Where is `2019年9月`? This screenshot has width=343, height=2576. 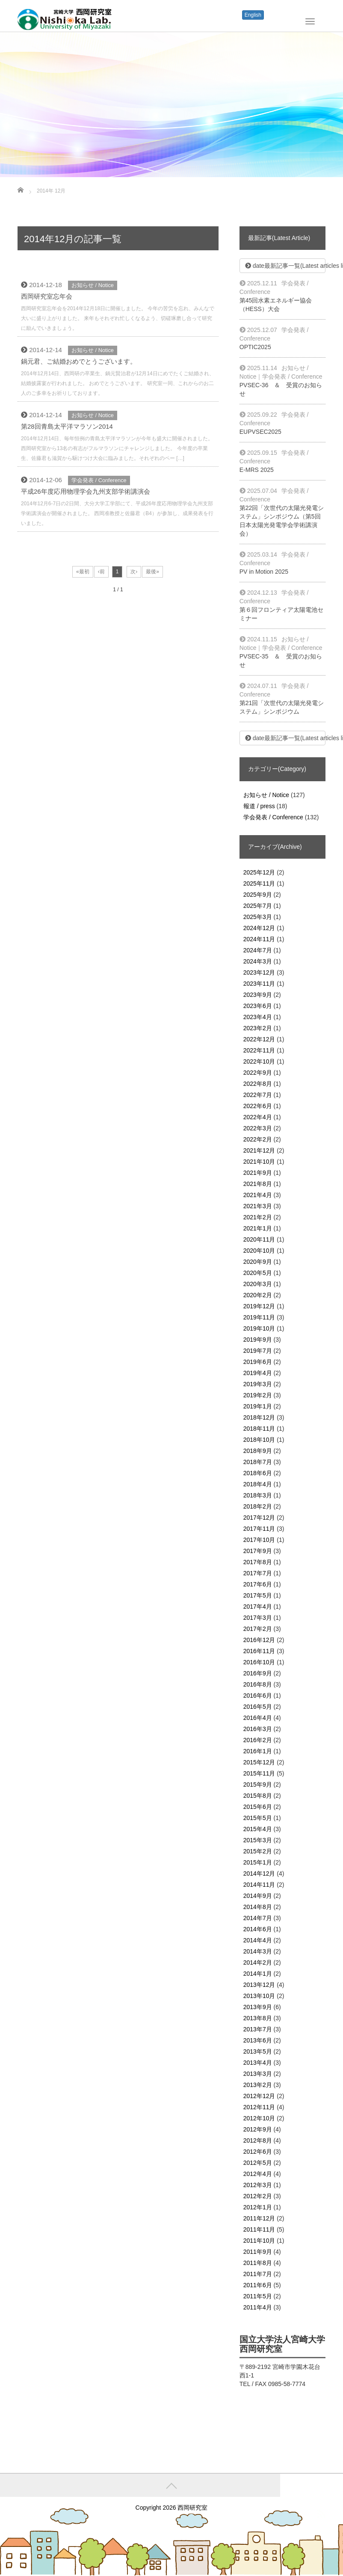 2019年9月 is located at coordinates (257, 1339).